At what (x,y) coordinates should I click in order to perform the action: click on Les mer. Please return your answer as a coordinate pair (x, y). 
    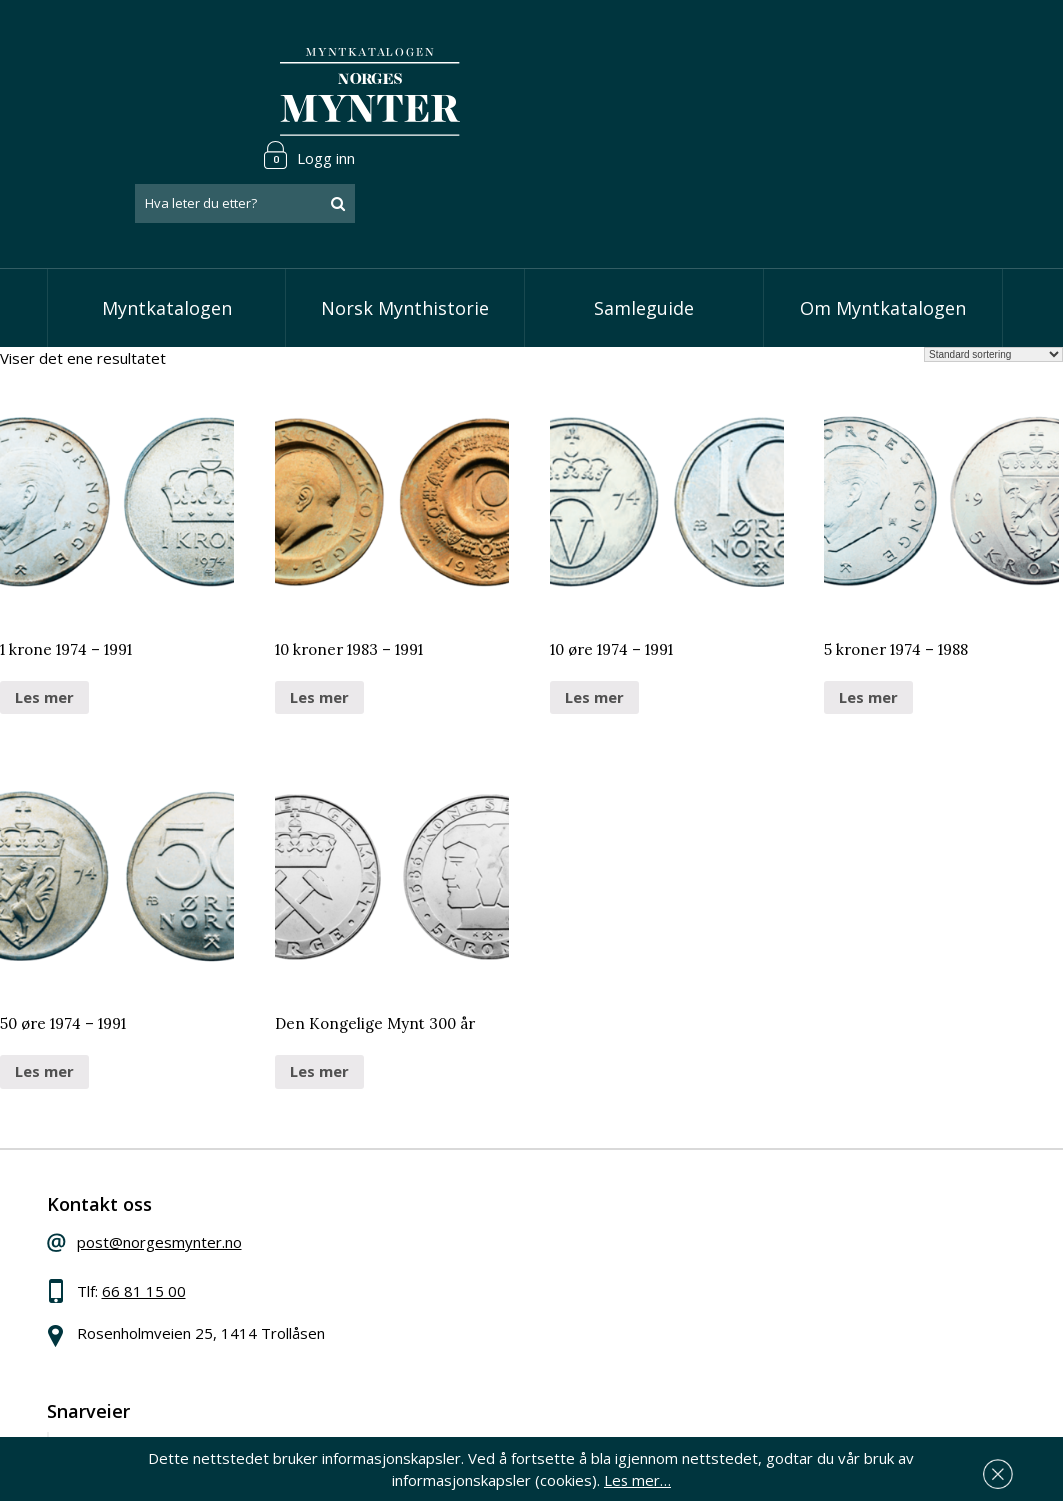
    Looking at the image, I should click on (44, 619).